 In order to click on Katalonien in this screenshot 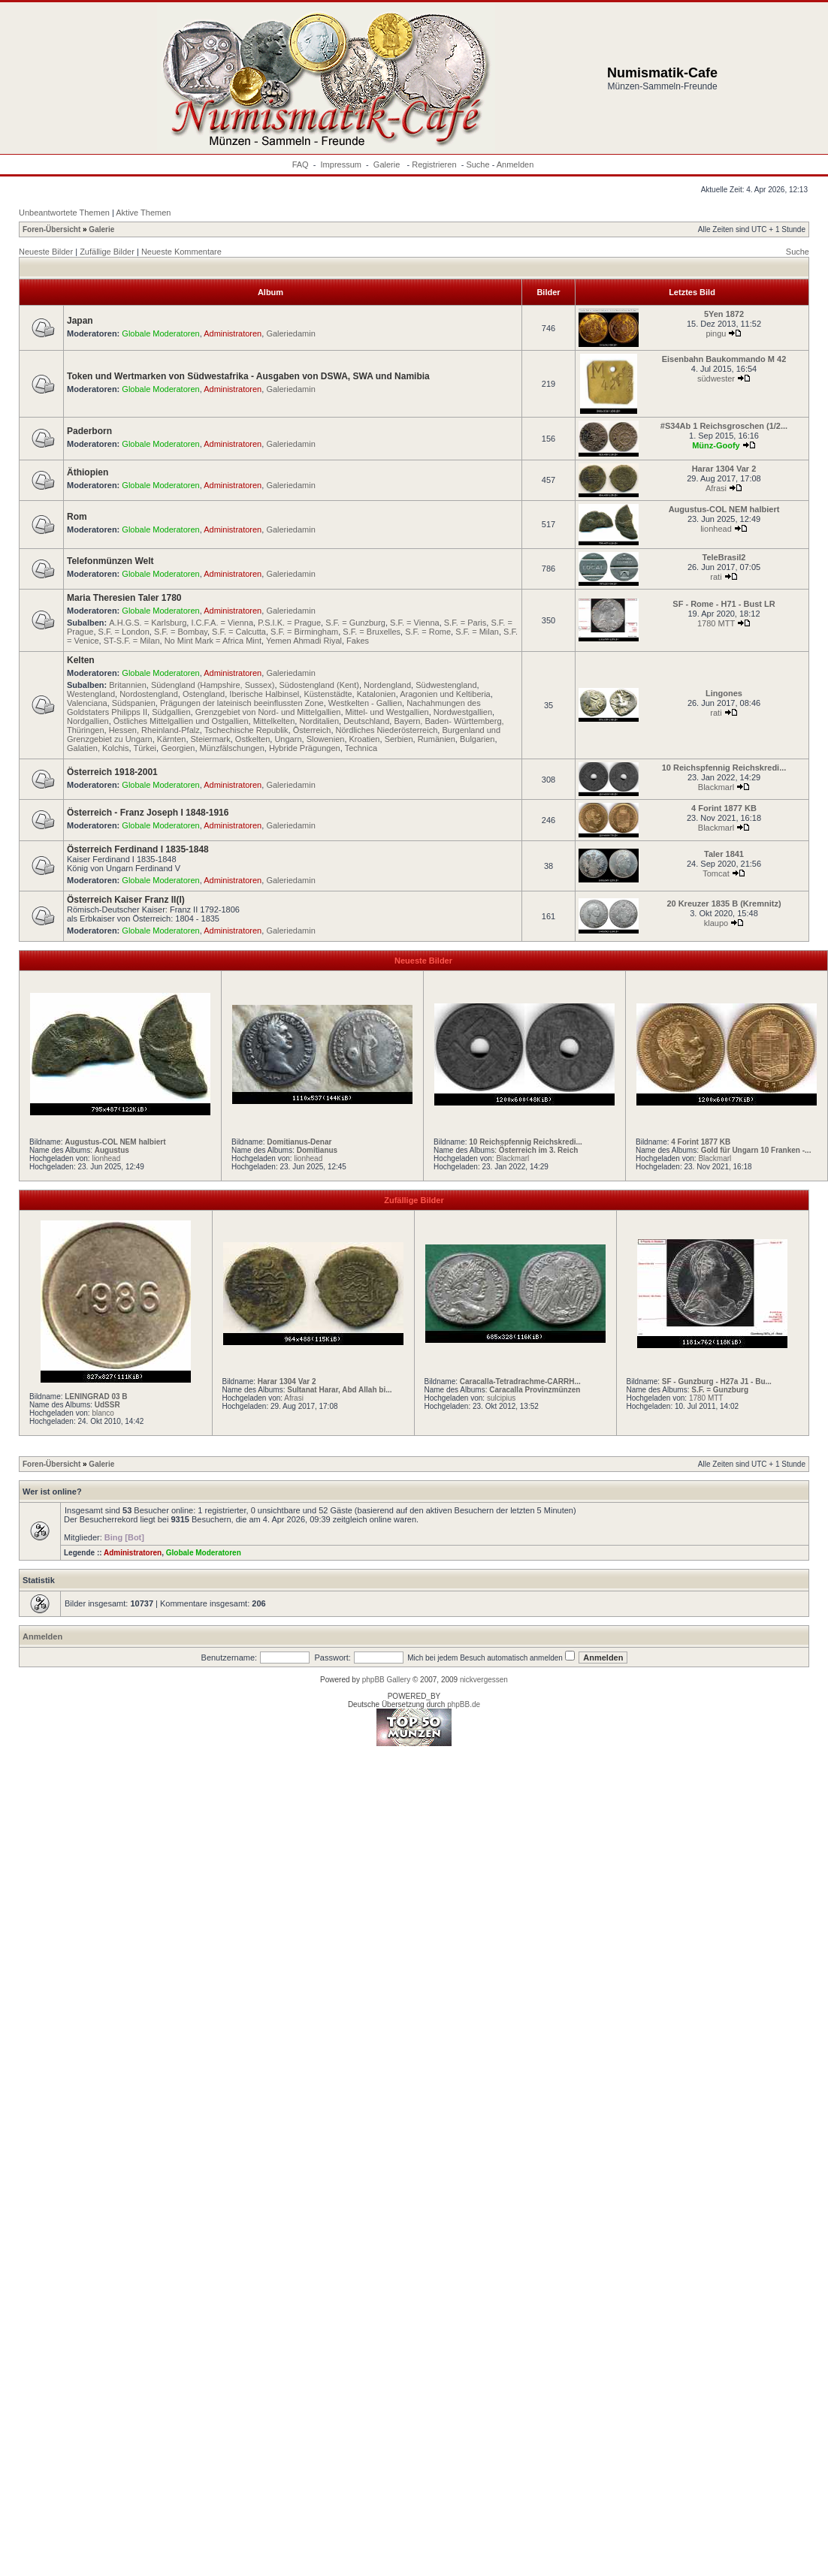, I will do `click(376, 693)`.